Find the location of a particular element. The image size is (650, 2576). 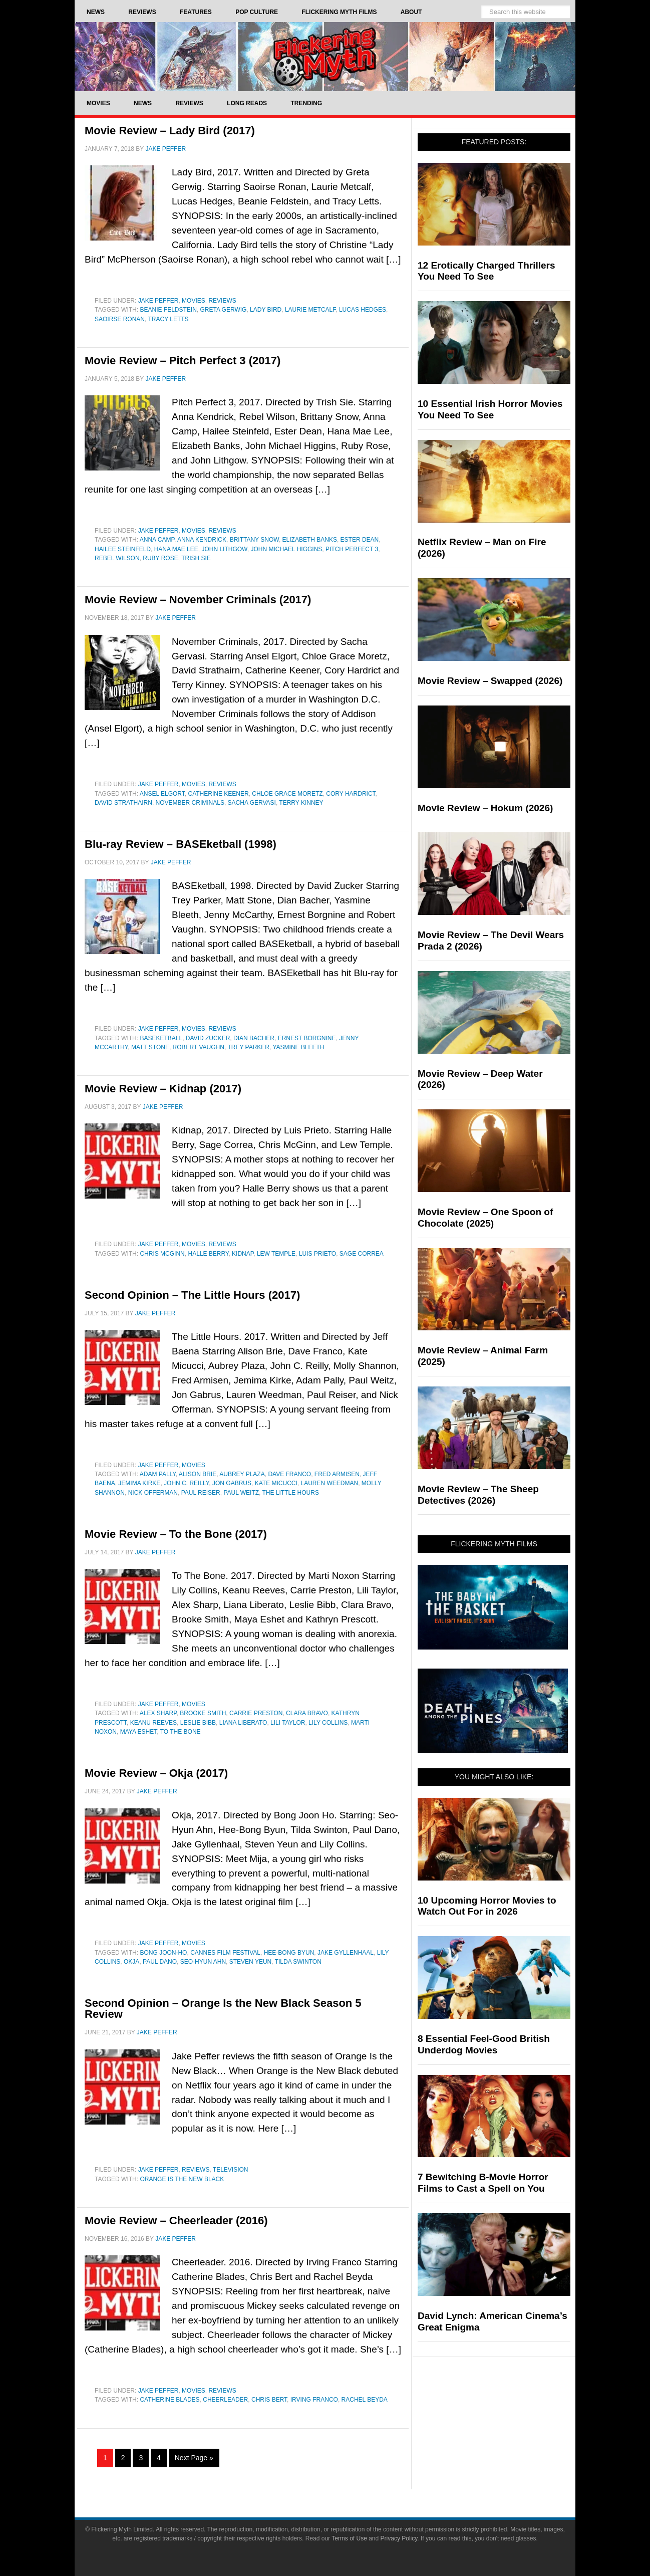

david zucker is located at coordinates (208, 1038).